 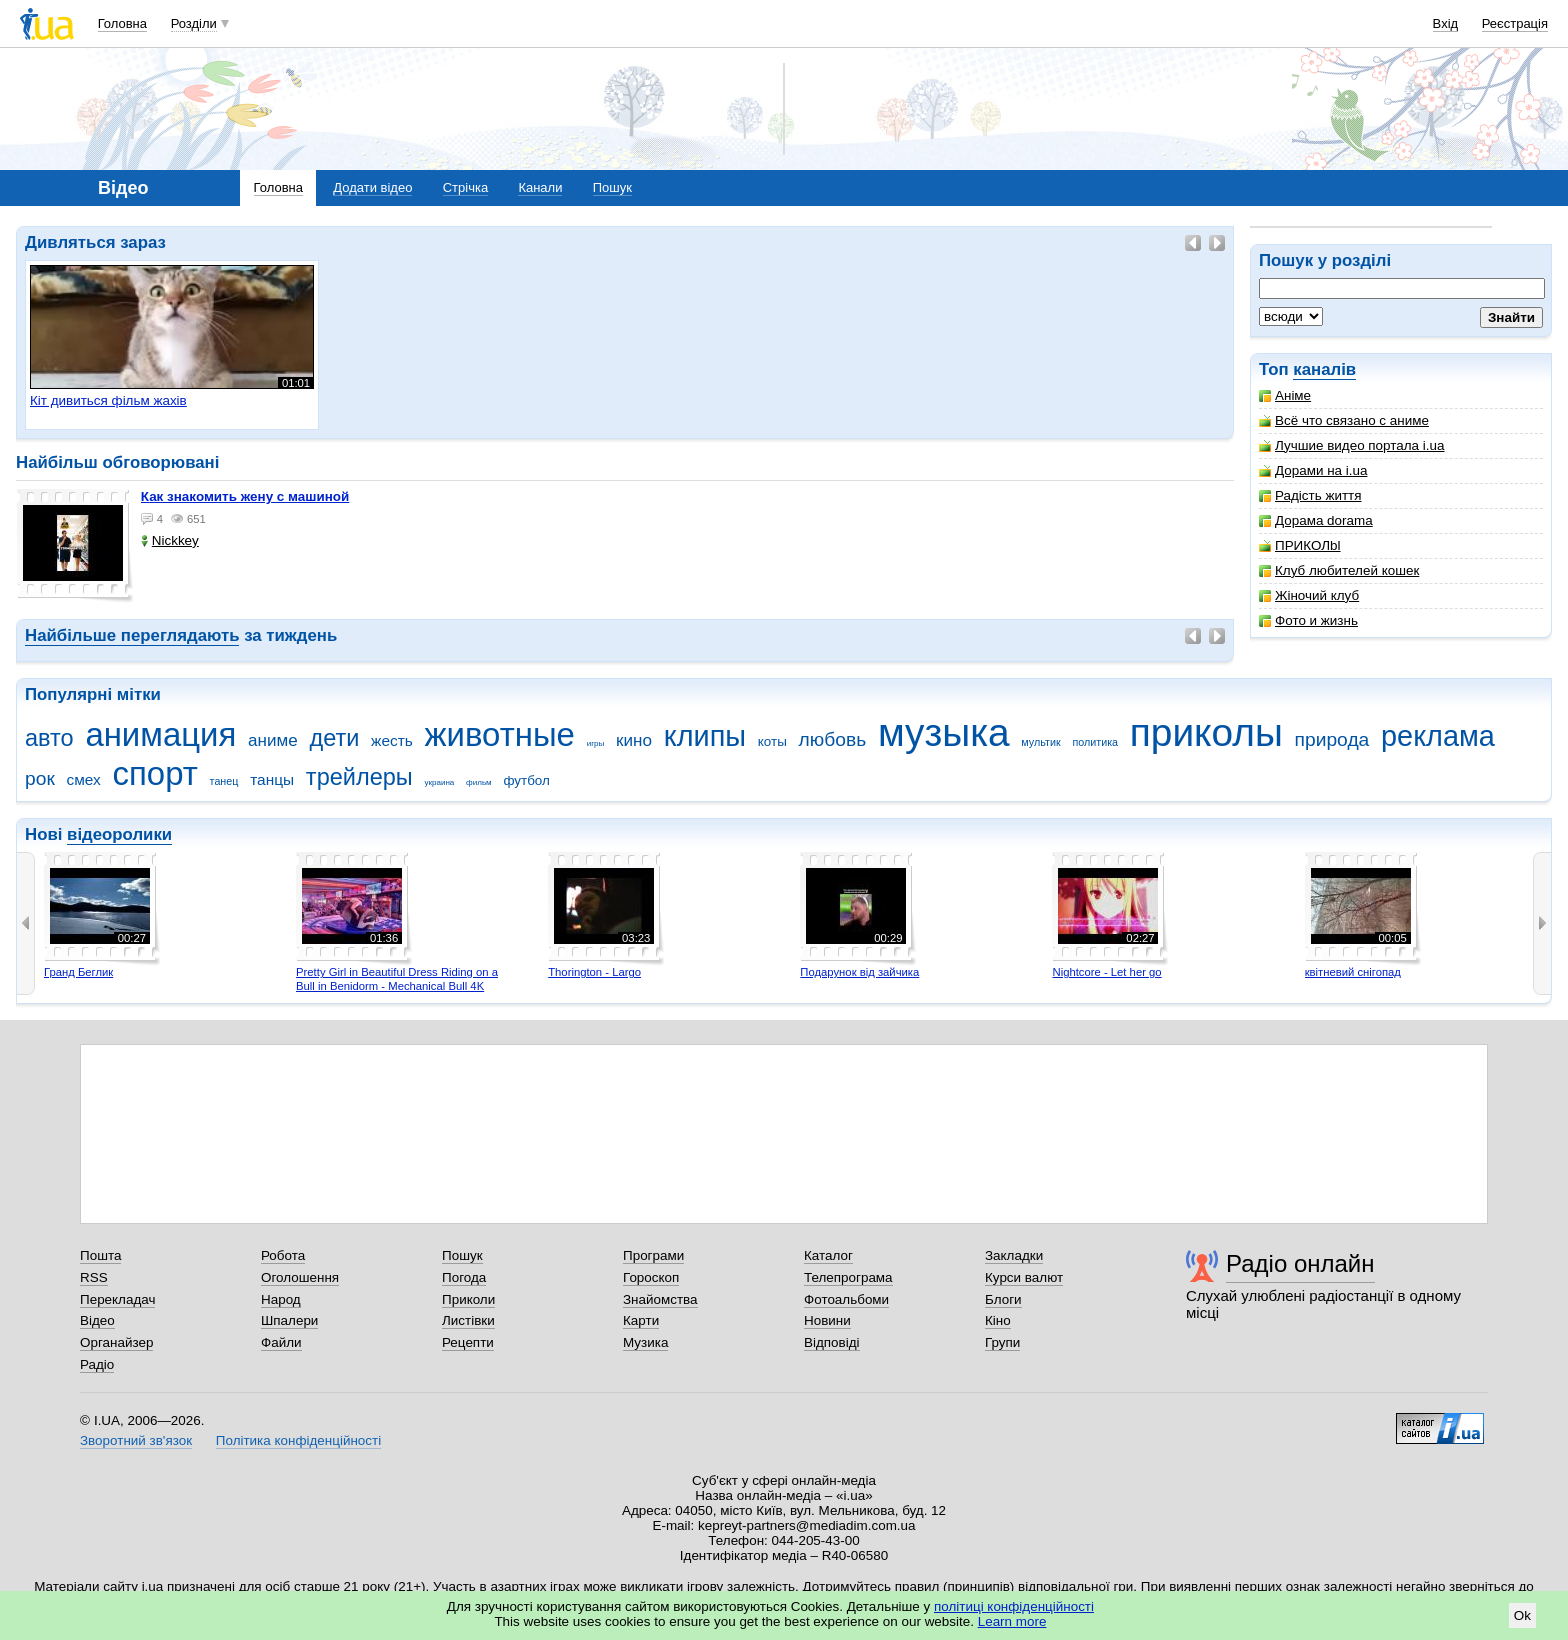 What do you see at coordinates (1003, 1299) in the screenshot?
I see `Блоги` at bounding box center [1003, 1299].